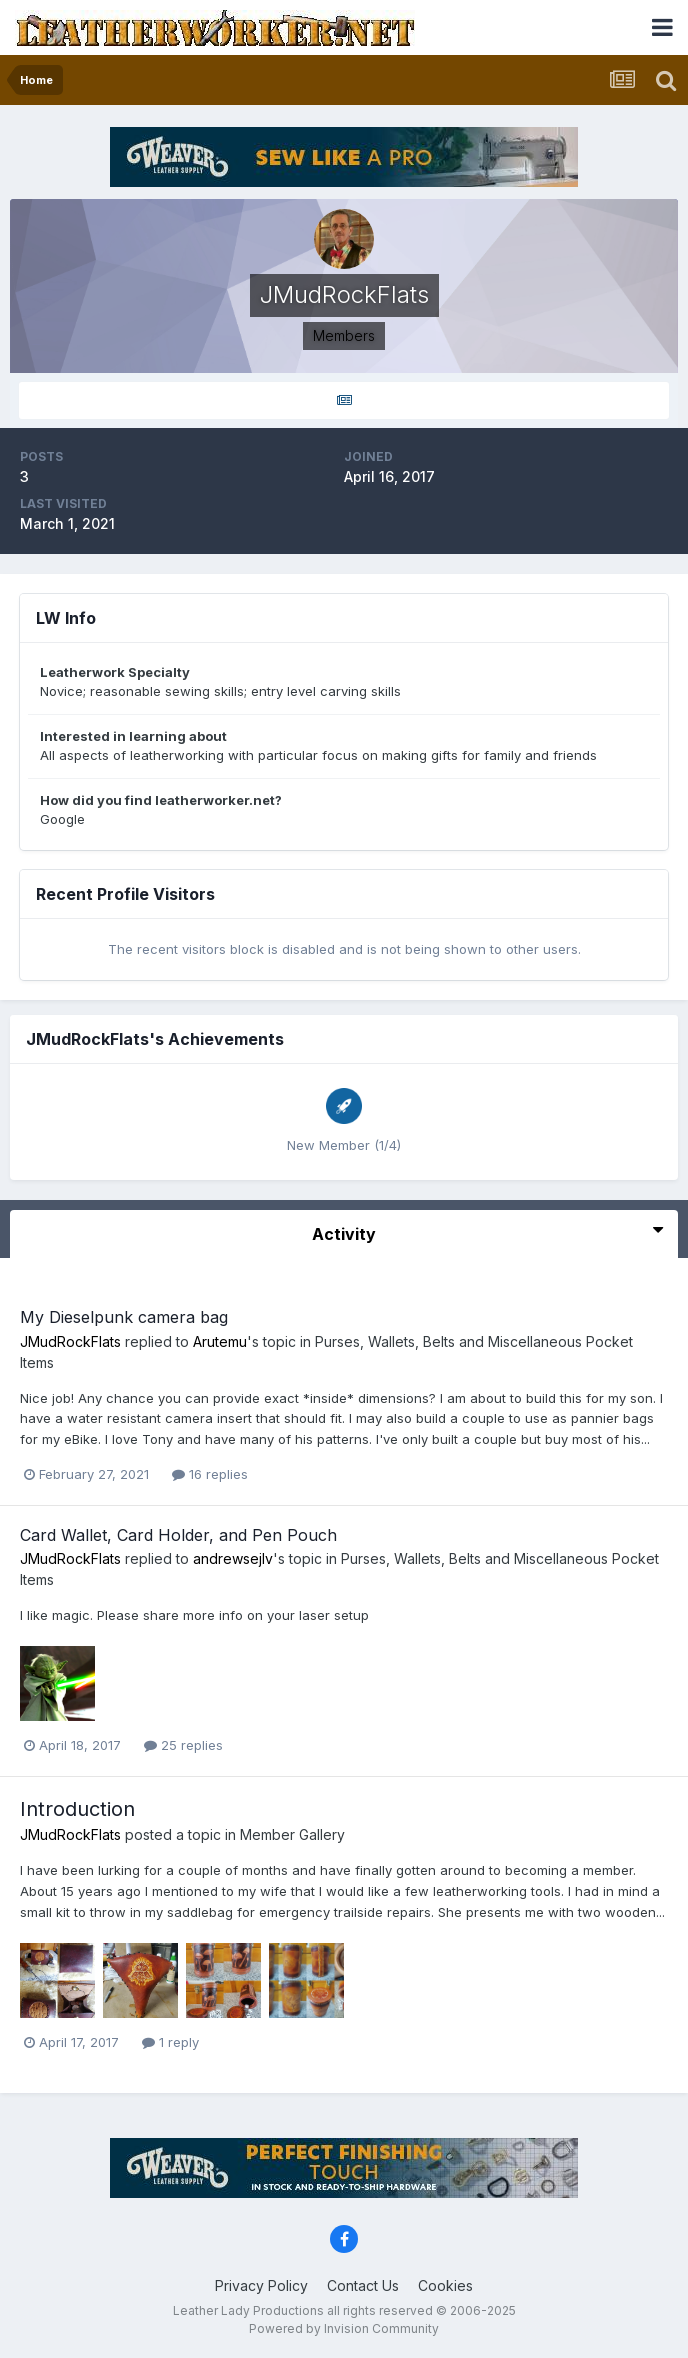 Image resolution: width=688 pixels, height=2358 pixels. I want to click on Member Gallery, so click(292, 1834).